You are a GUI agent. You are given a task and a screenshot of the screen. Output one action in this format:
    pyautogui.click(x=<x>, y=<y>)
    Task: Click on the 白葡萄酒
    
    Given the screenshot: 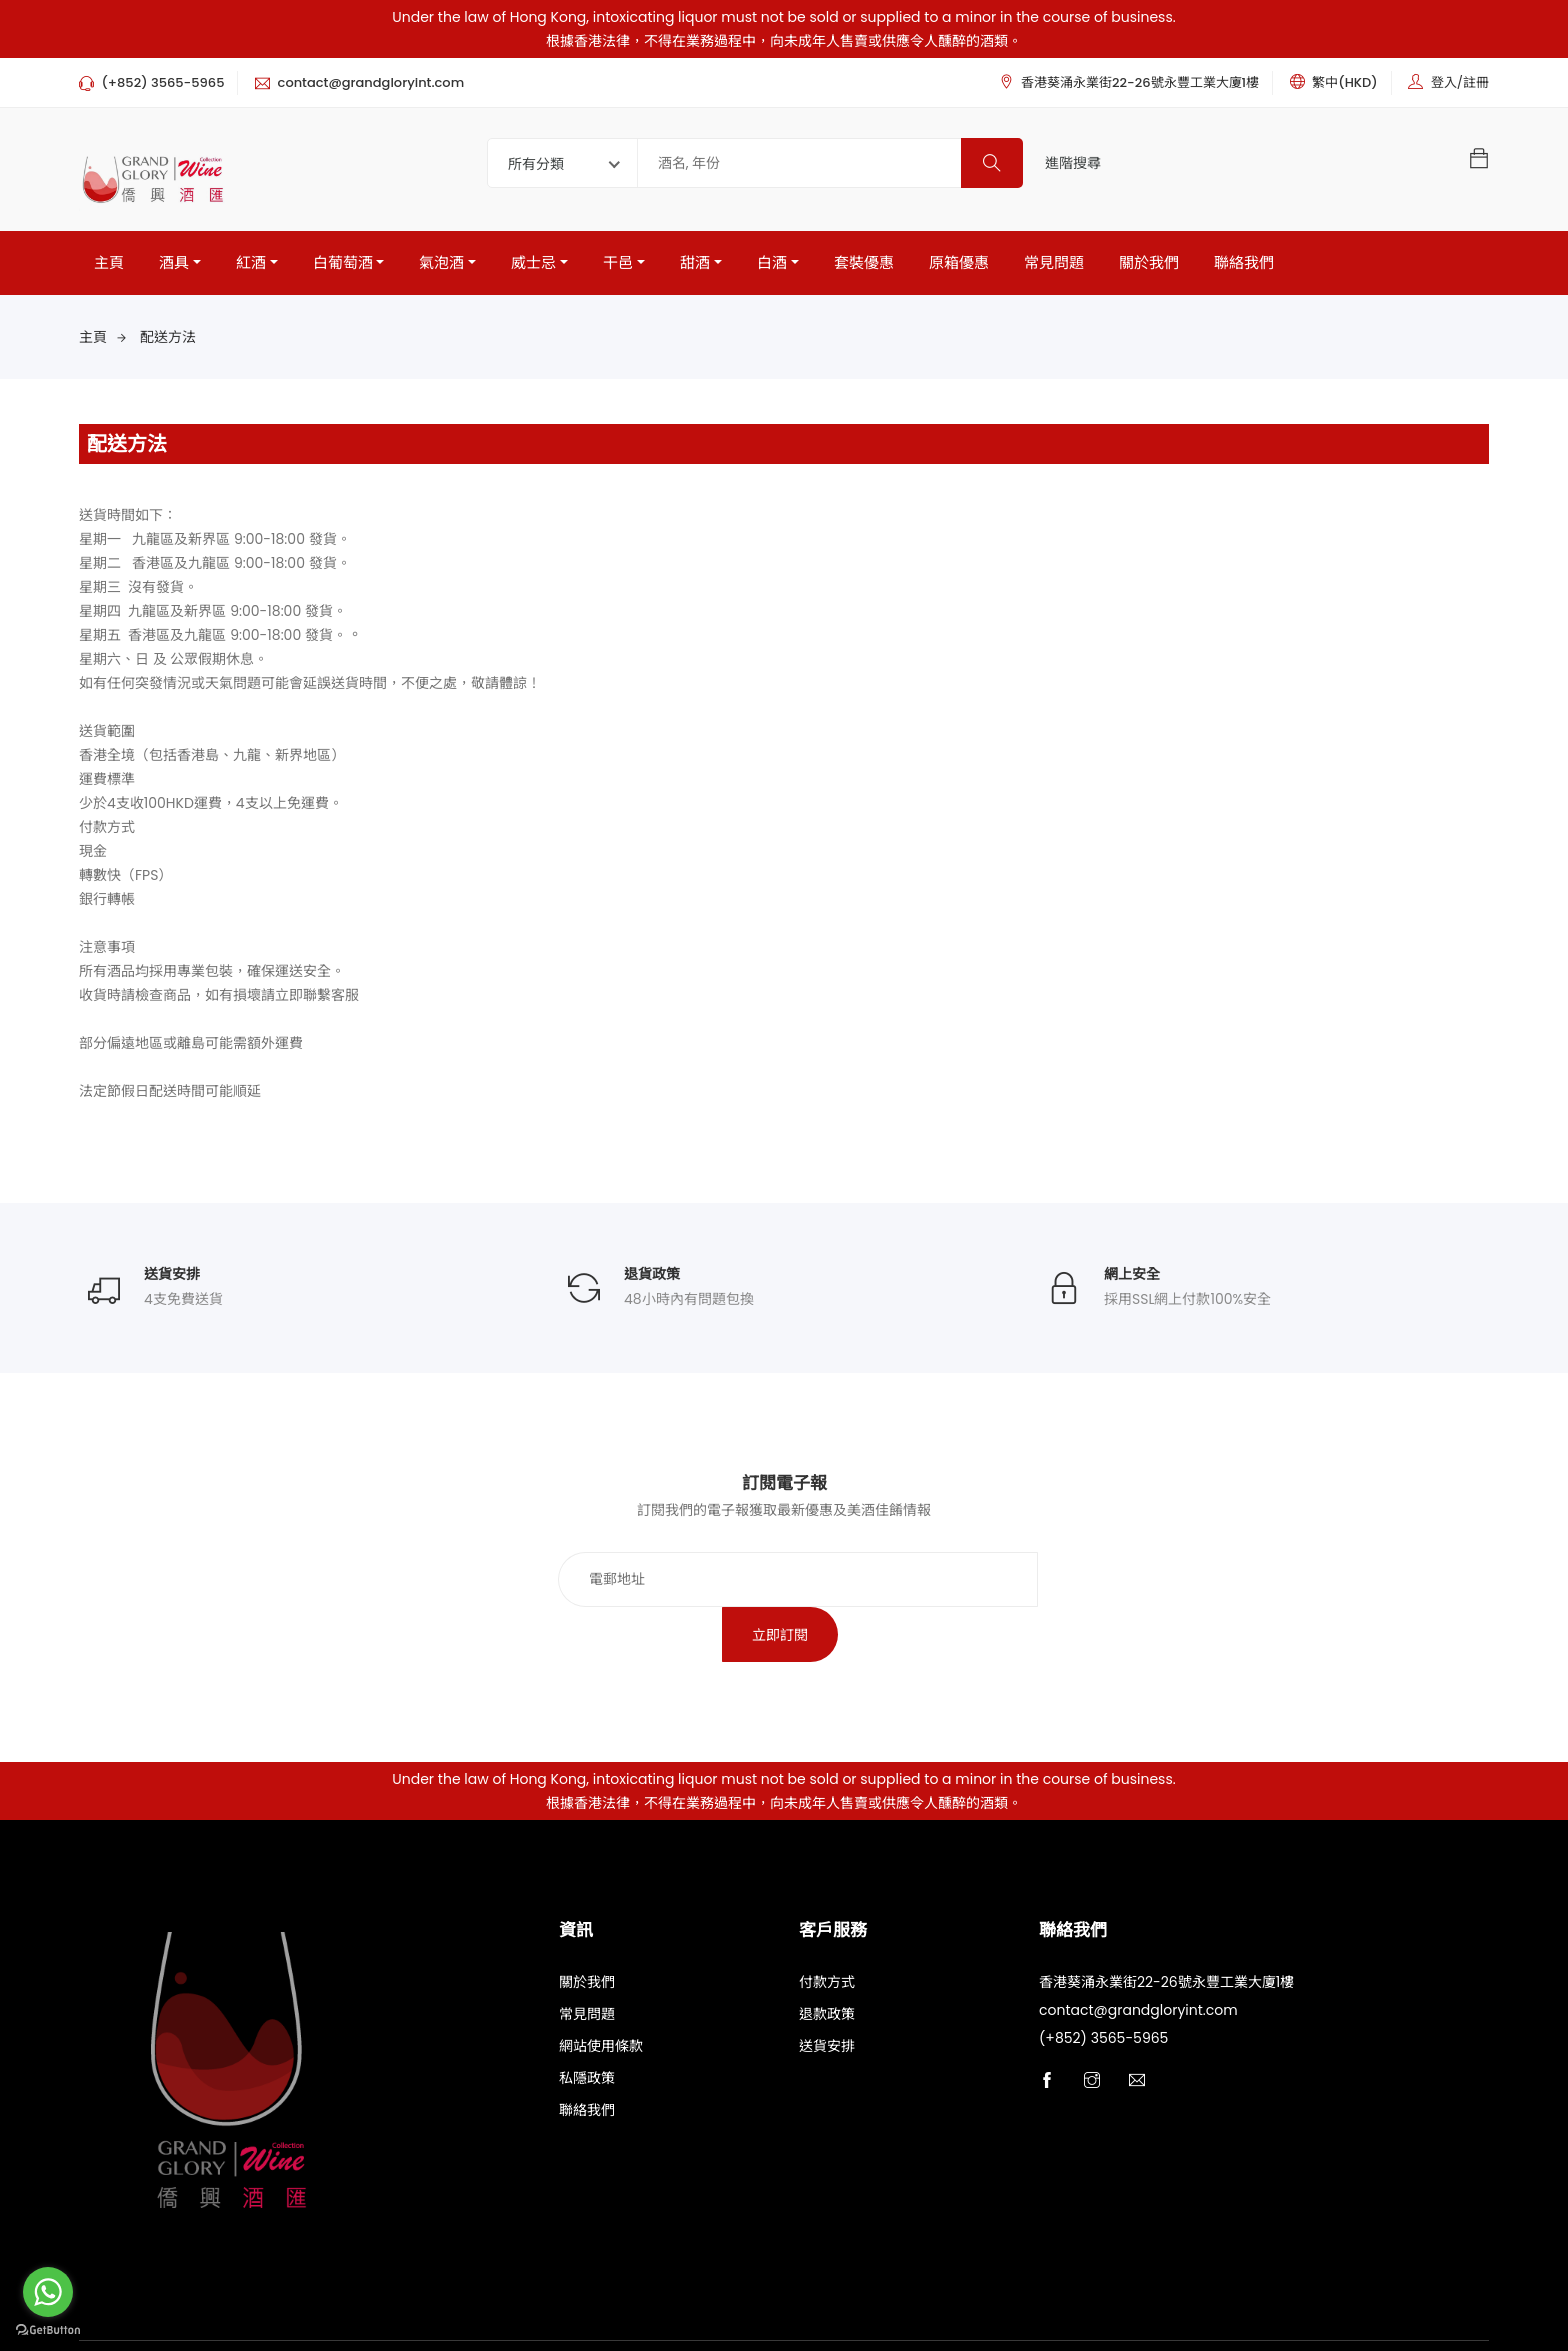 What is the action you would take?
    pyautogui.click(x=343, y=262)
    